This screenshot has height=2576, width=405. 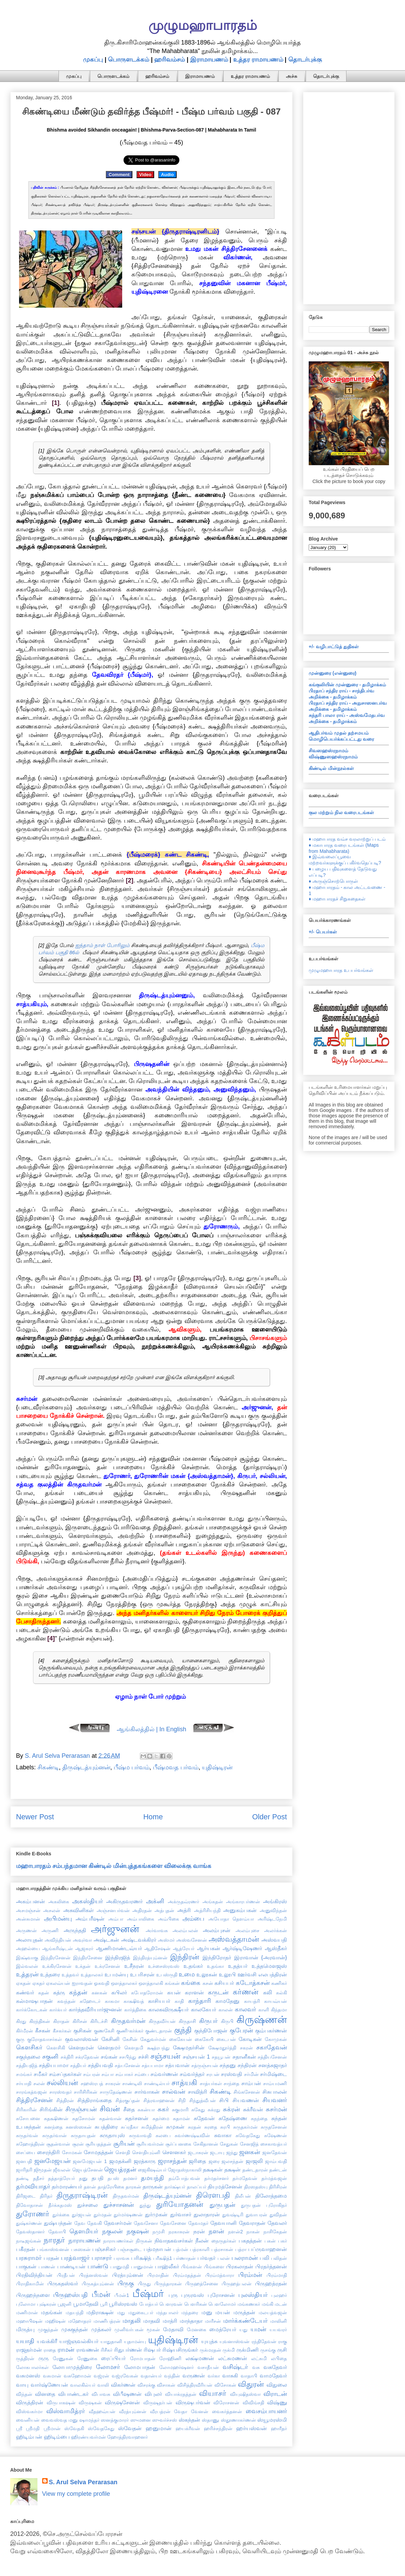 I want to click on லட்சுமணன், so click(x=232, y=2358).